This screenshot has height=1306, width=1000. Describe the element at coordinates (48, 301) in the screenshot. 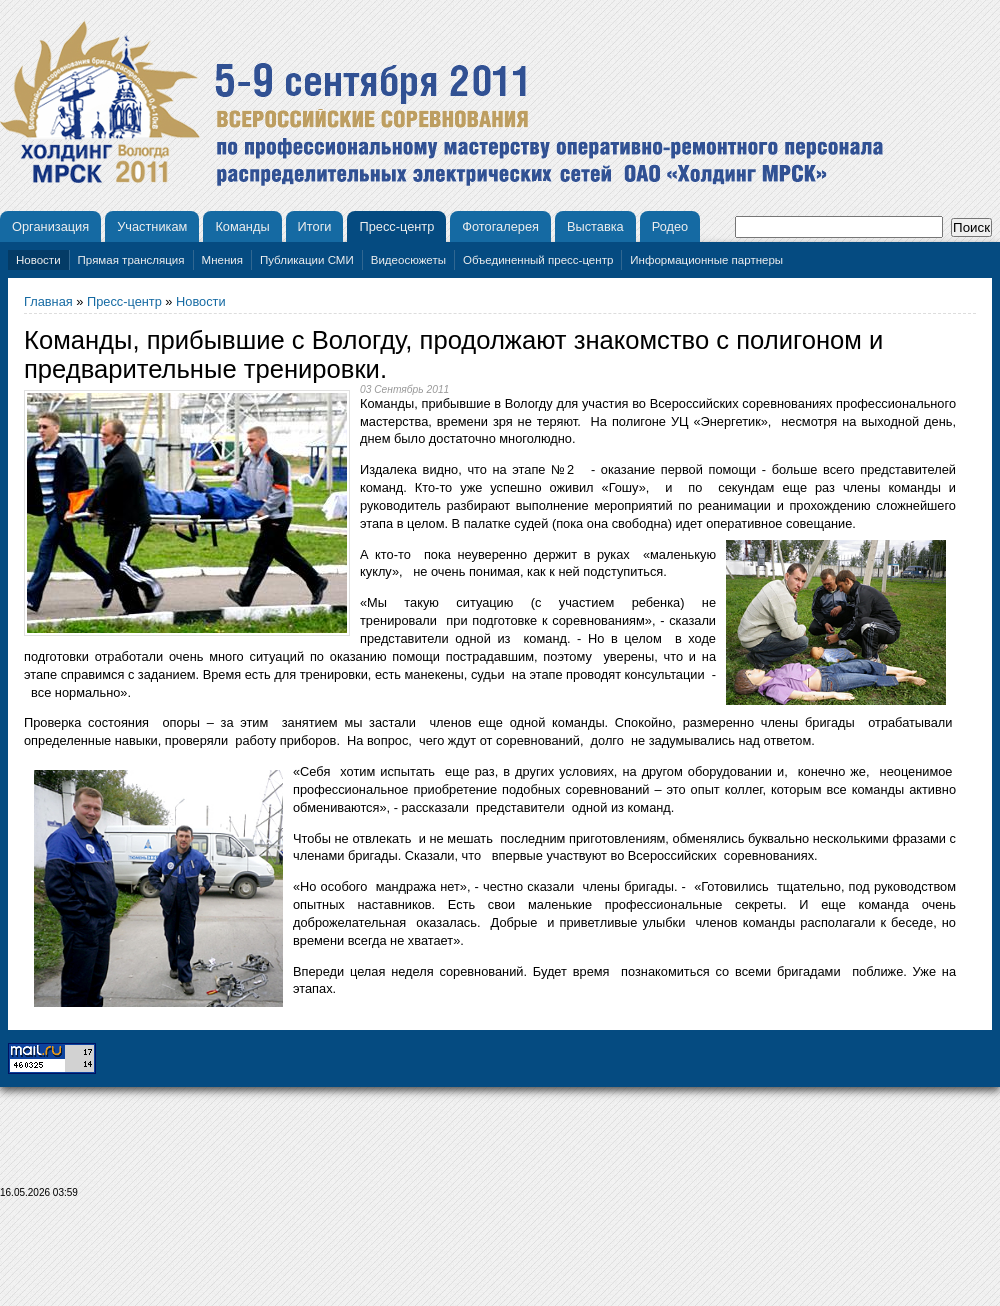

I see `Главная` at that location.